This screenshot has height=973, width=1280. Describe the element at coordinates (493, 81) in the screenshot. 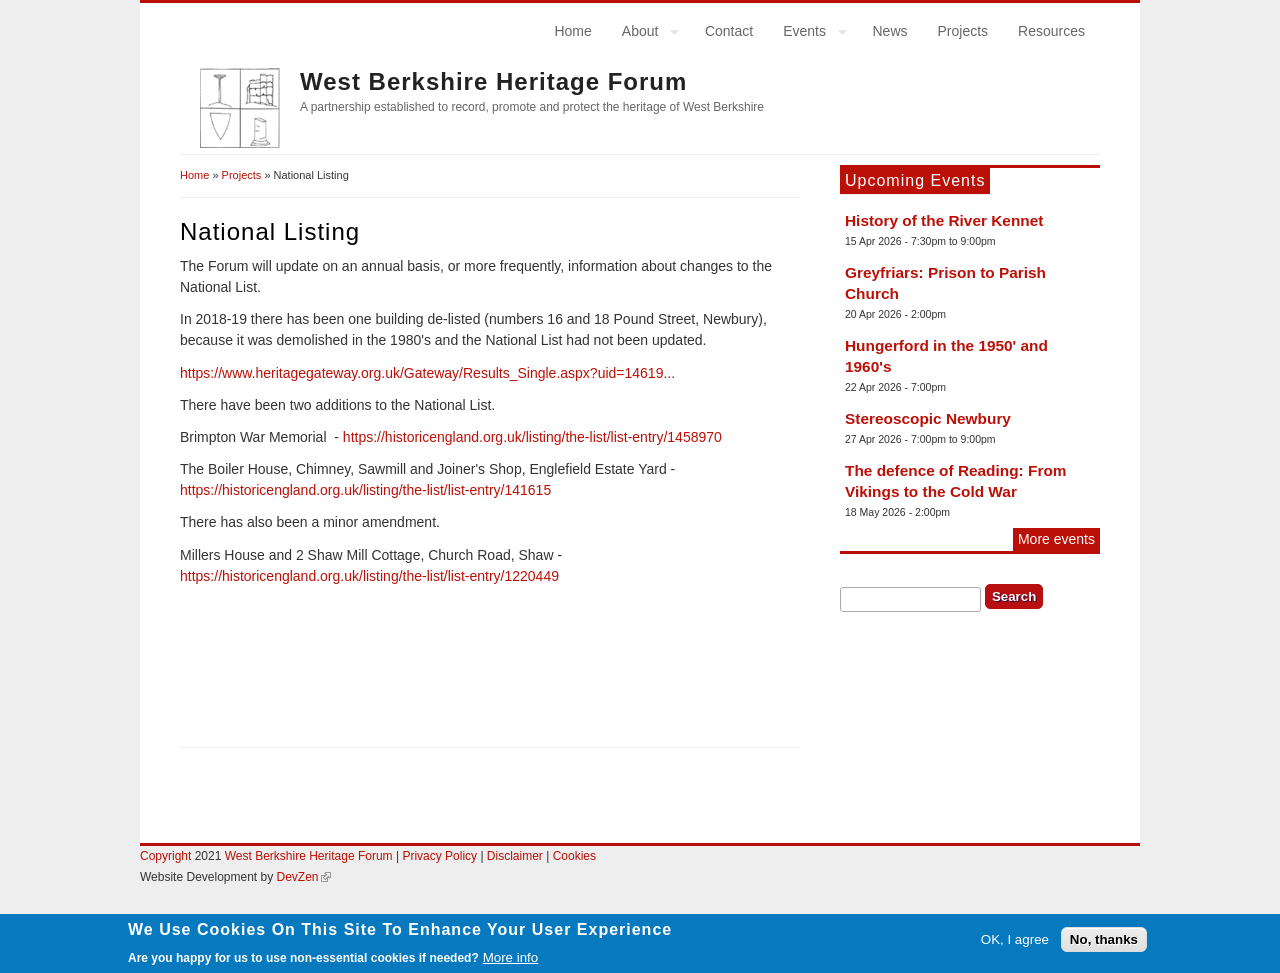

I see `West Berkshire Heritage Forum` at that location.